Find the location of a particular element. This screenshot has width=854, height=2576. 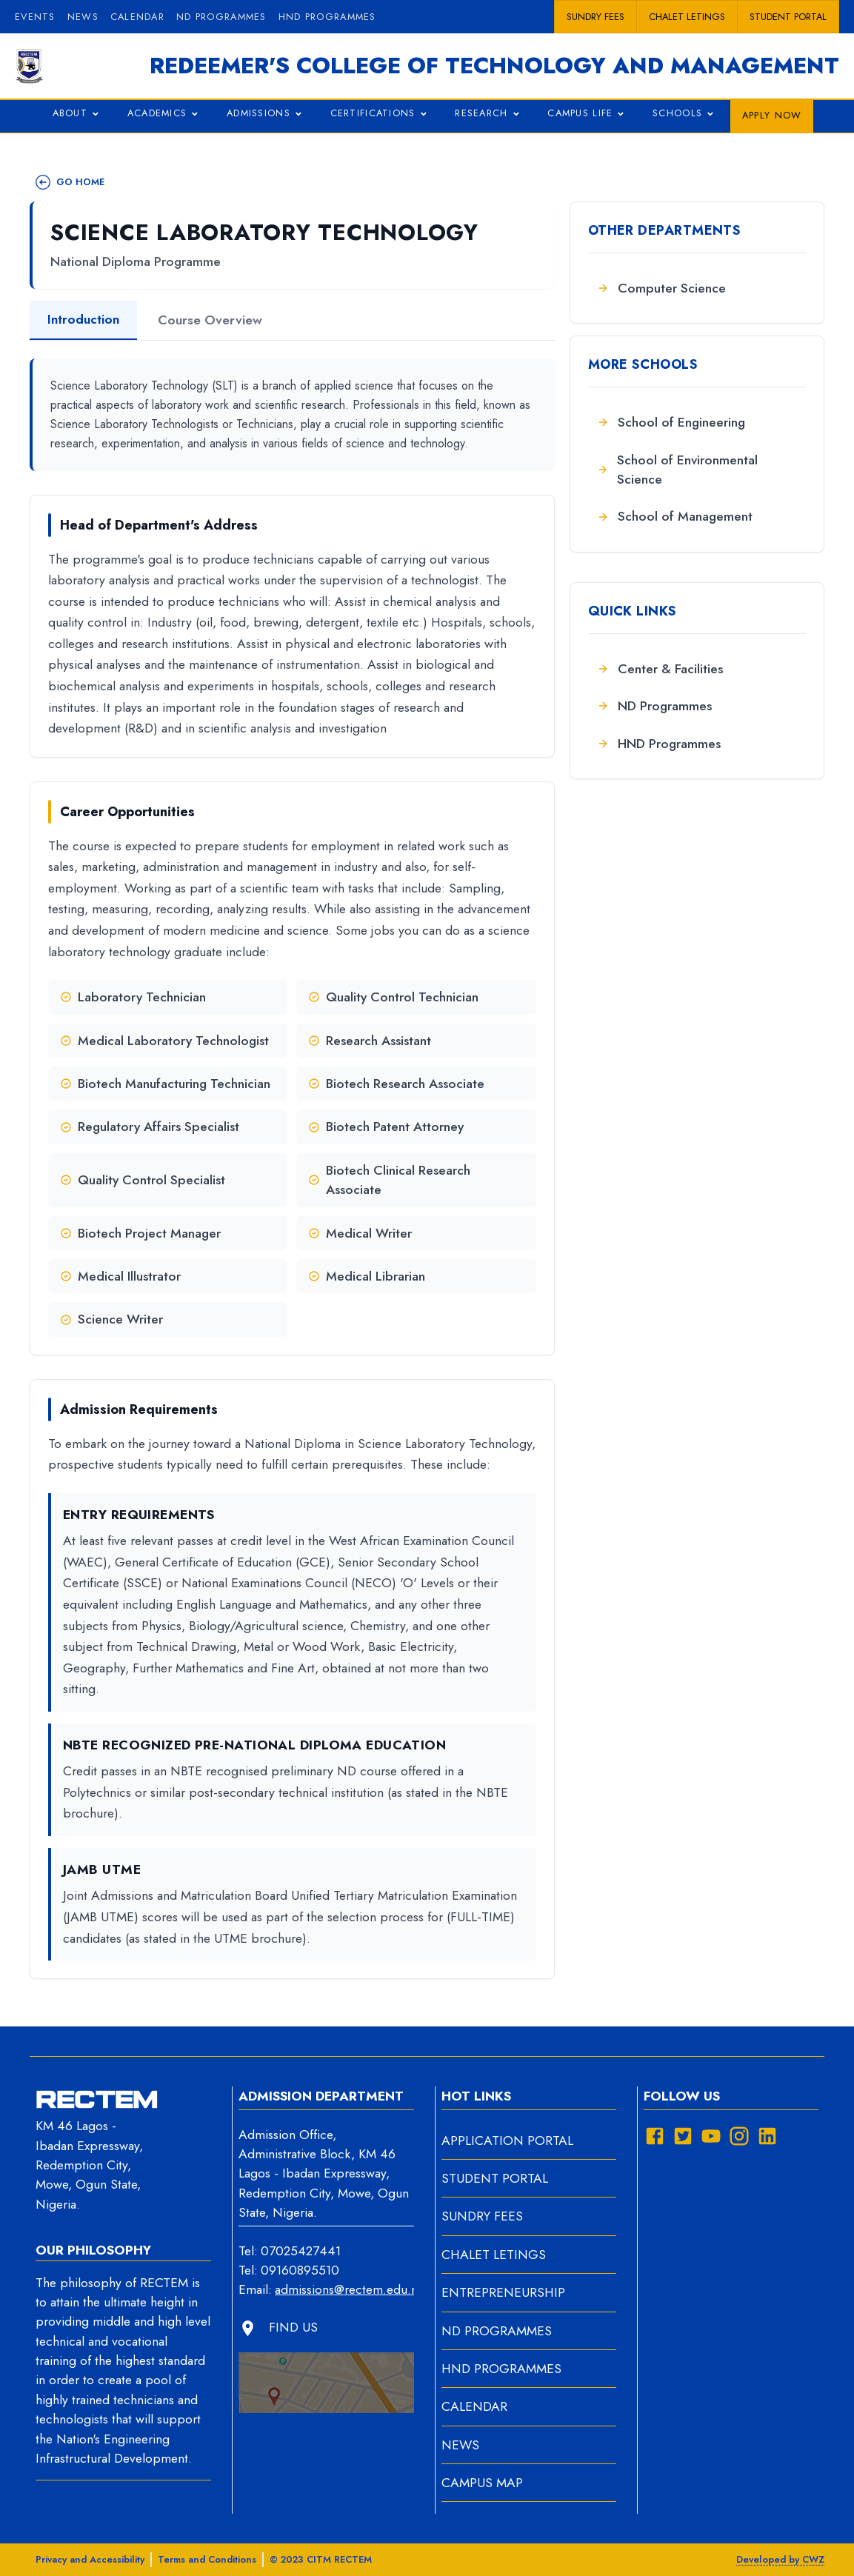

RESEARCH is located at coordinates (489, 114).